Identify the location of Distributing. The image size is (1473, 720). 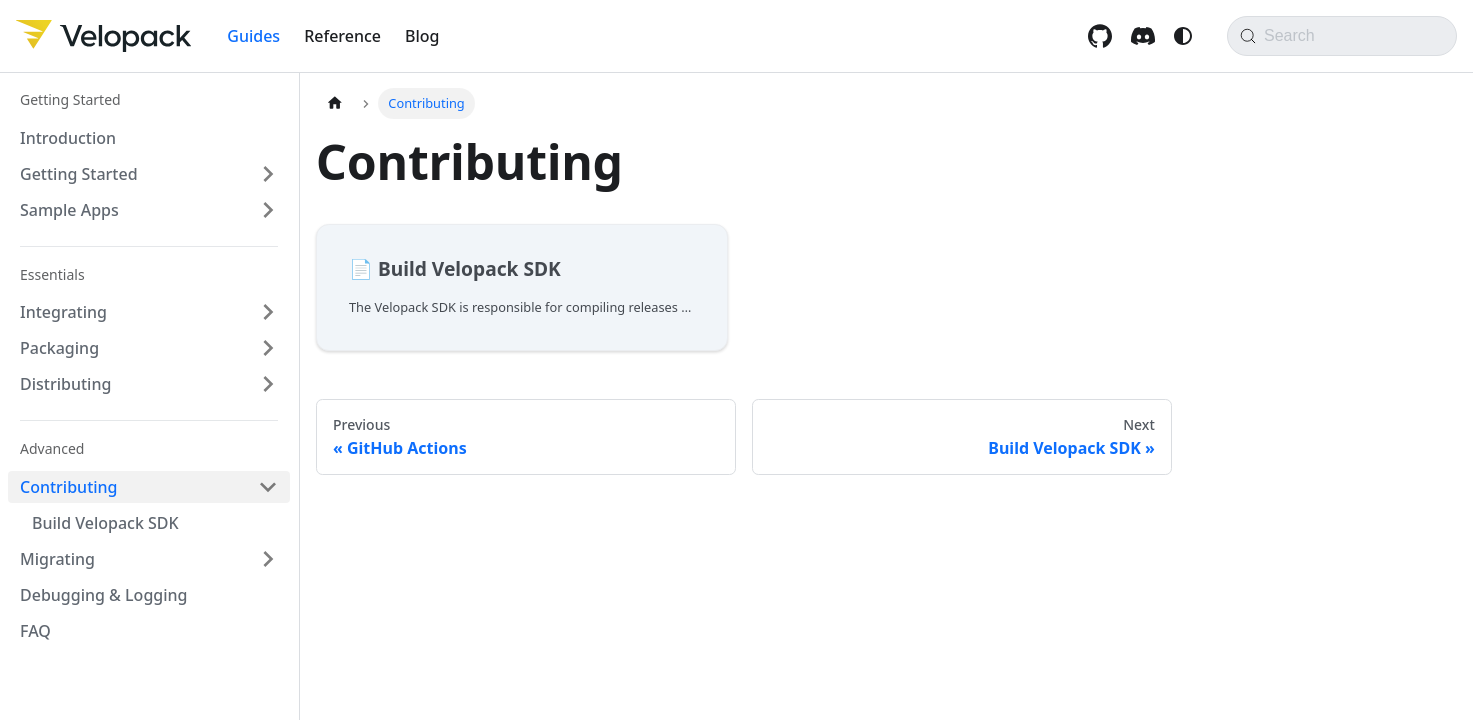
(65, 384).